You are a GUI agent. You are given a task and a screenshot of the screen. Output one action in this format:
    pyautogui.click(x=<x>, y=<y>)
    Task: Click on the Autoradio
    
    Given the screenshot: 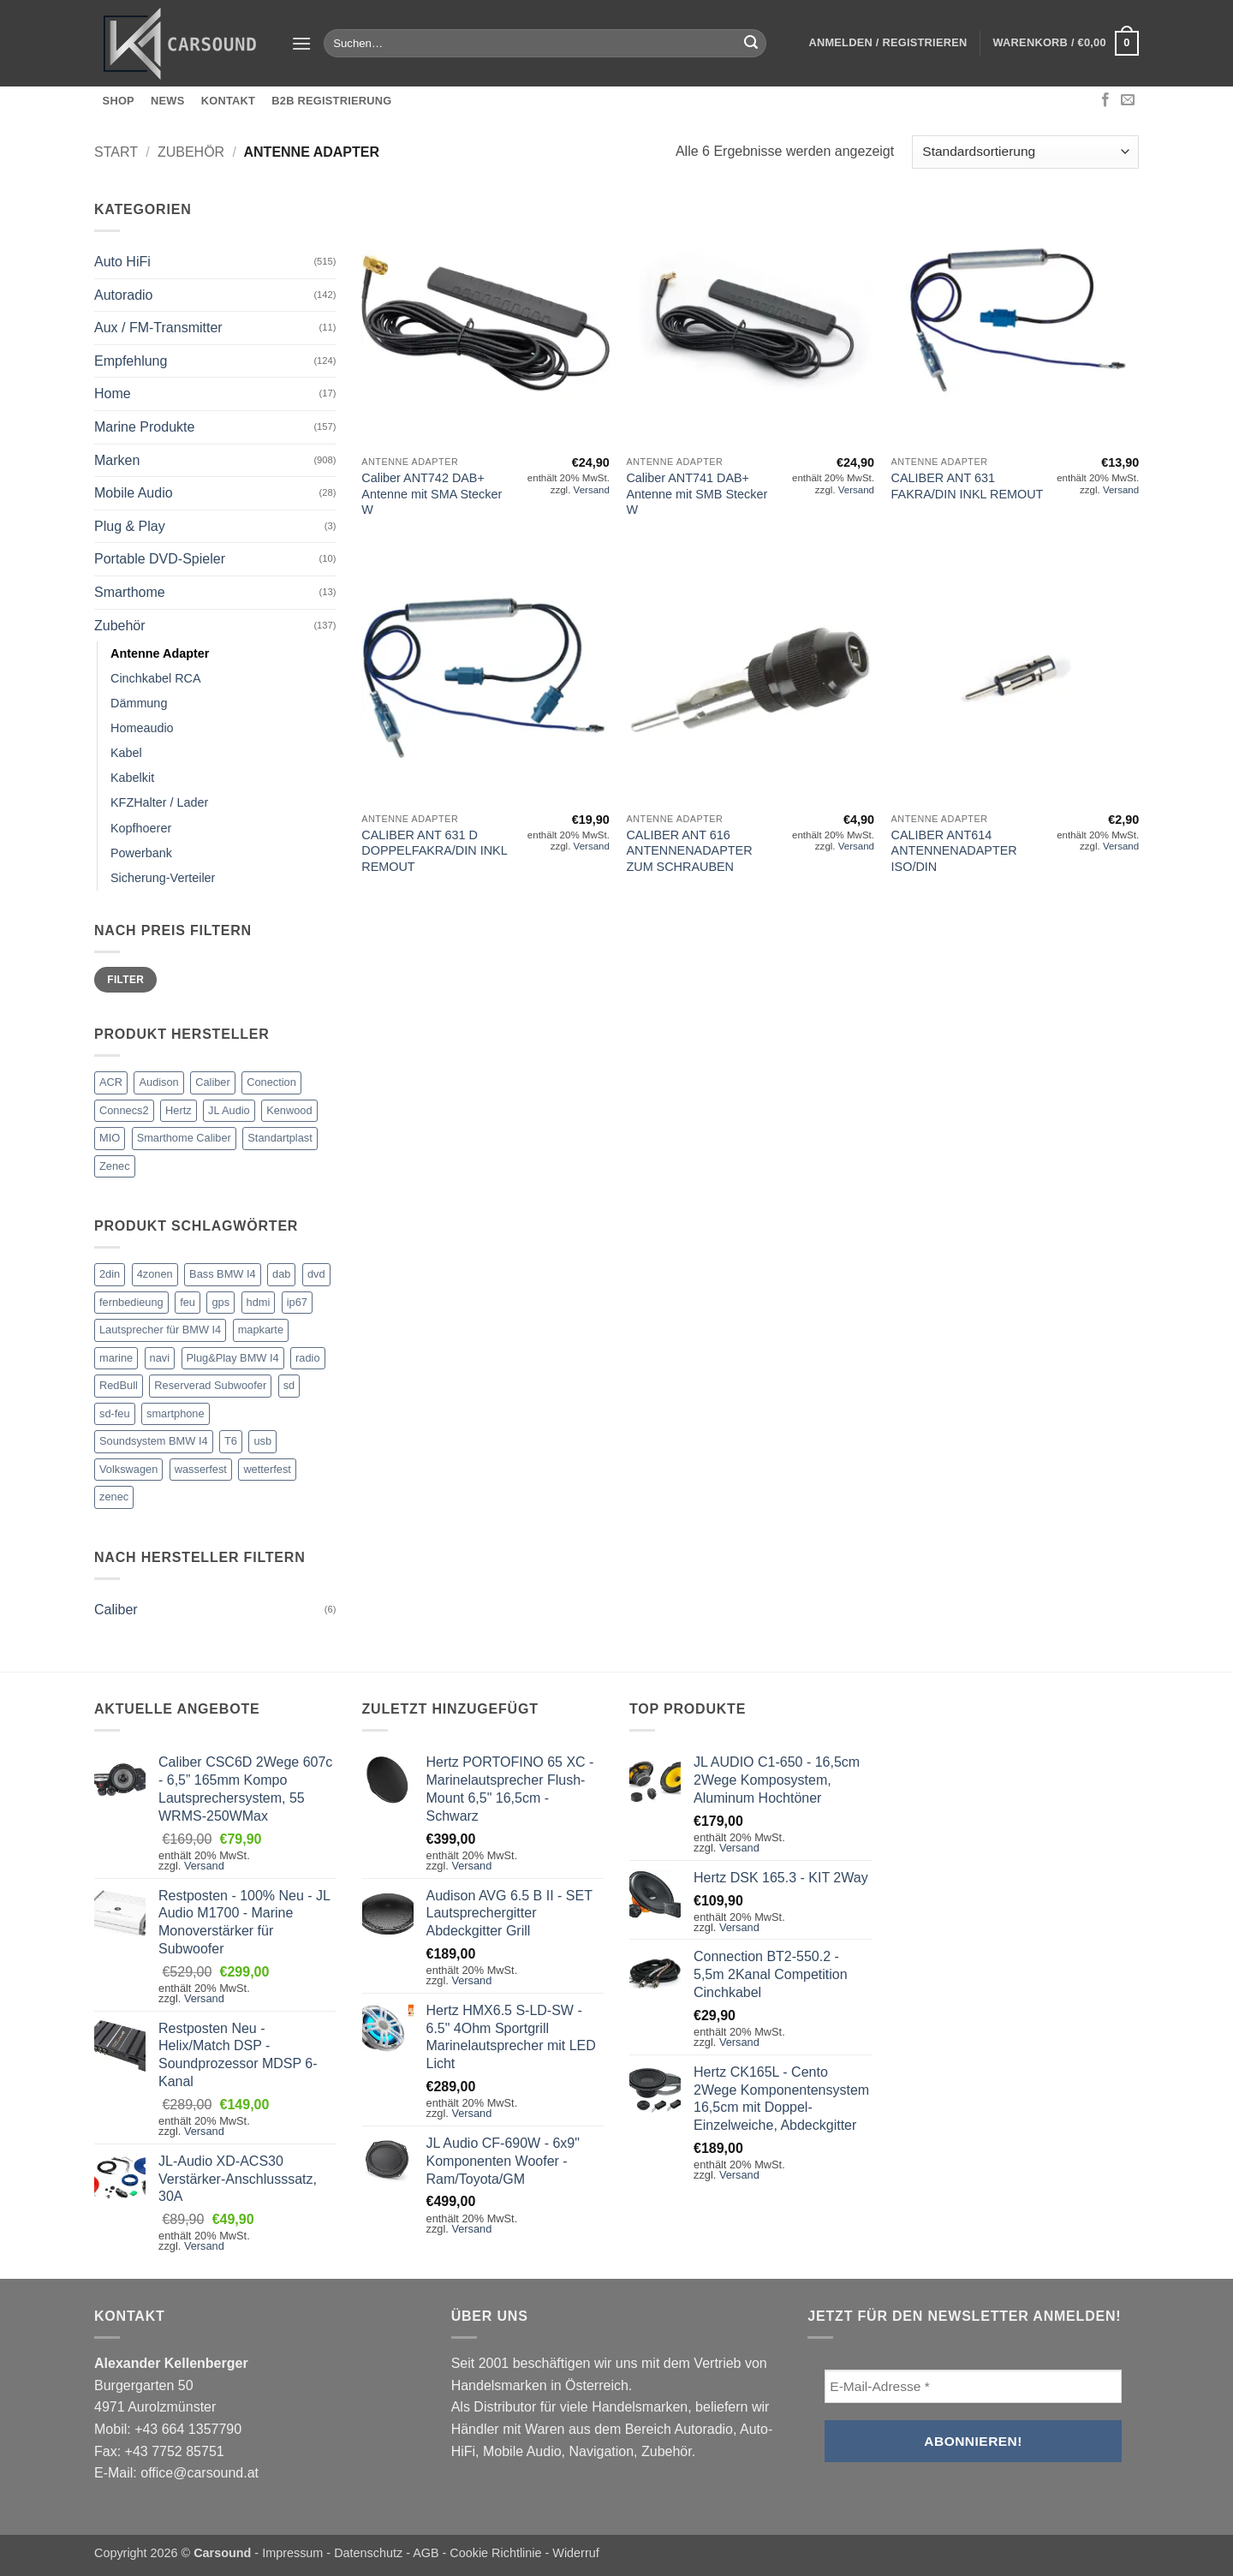 What is the action you would take?
    pyautogui.click(x=123, y=295)
    